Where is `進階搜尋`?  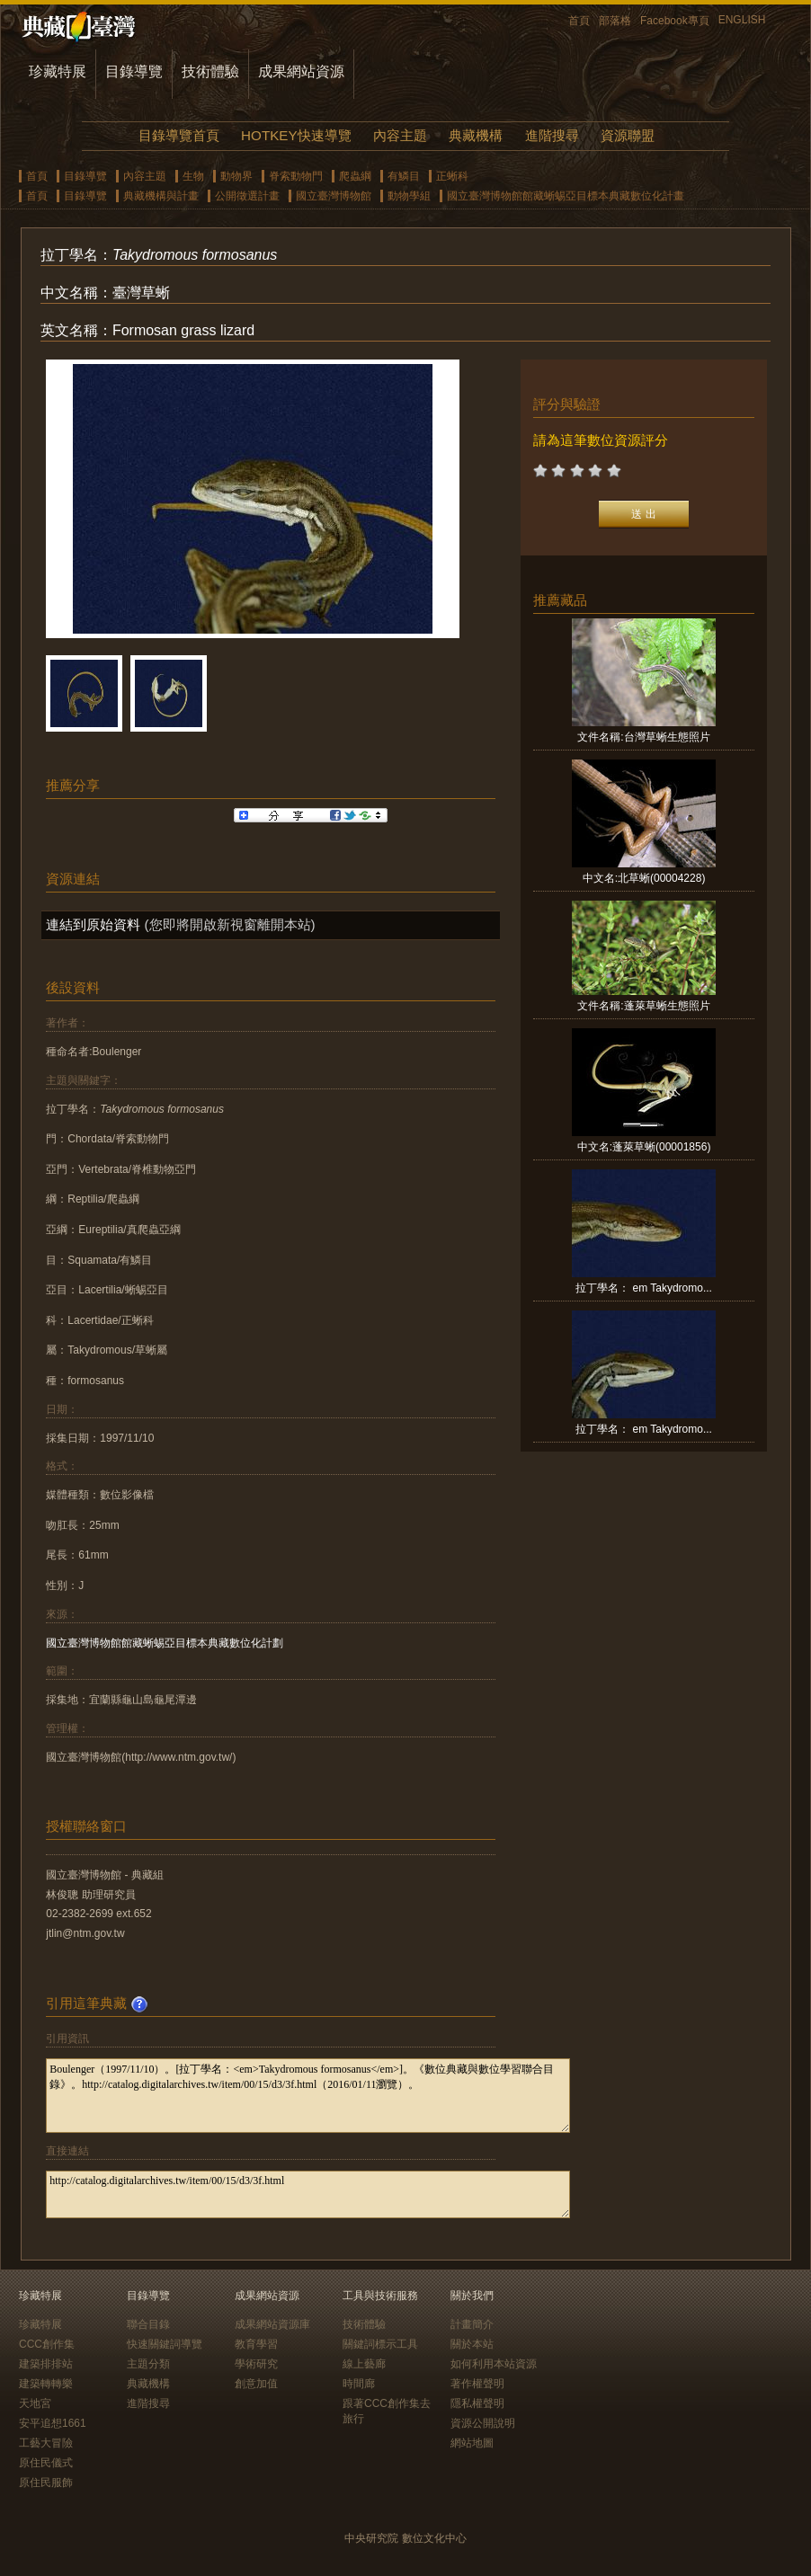 進階搜尋 is located at coordinates (552, 135).